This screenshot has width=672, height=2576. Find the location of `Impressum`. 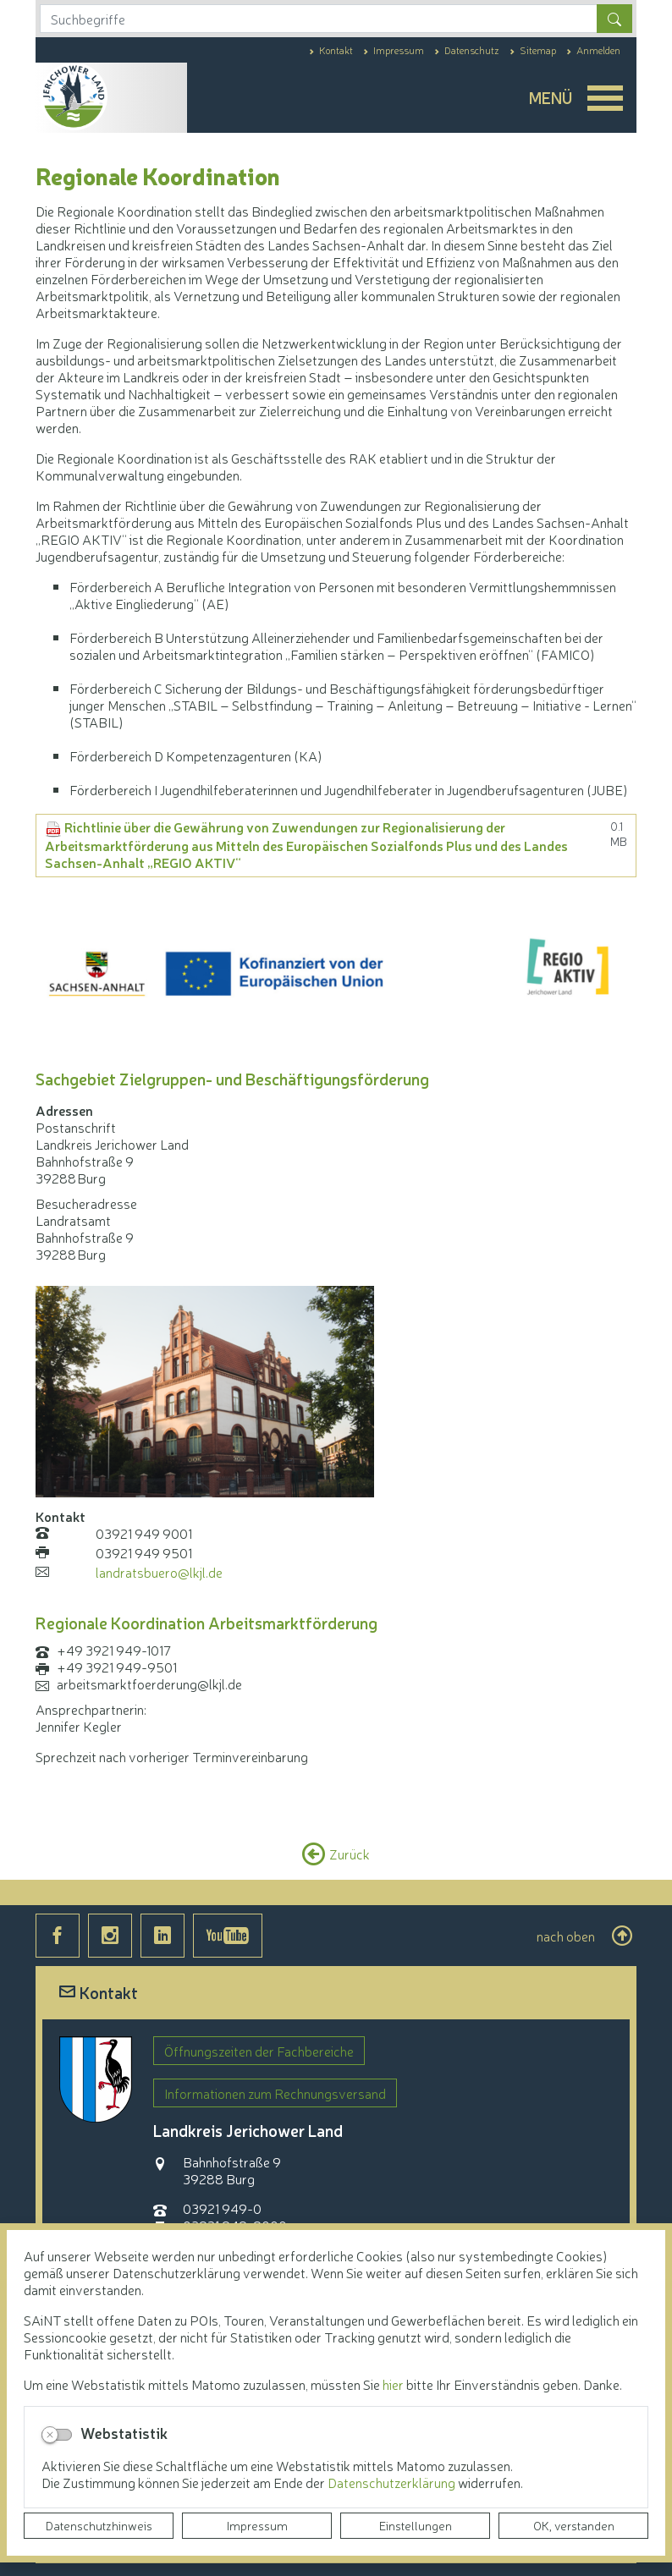

Impressum is located at coordinates (257, 2525).